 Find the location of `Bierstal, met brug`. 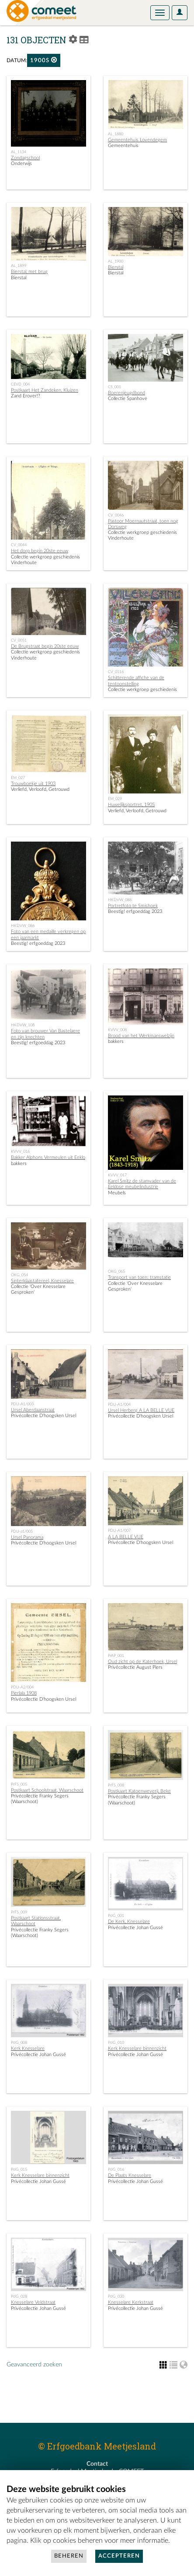

Bierstal, met brug is located at coordinates (29, 271).